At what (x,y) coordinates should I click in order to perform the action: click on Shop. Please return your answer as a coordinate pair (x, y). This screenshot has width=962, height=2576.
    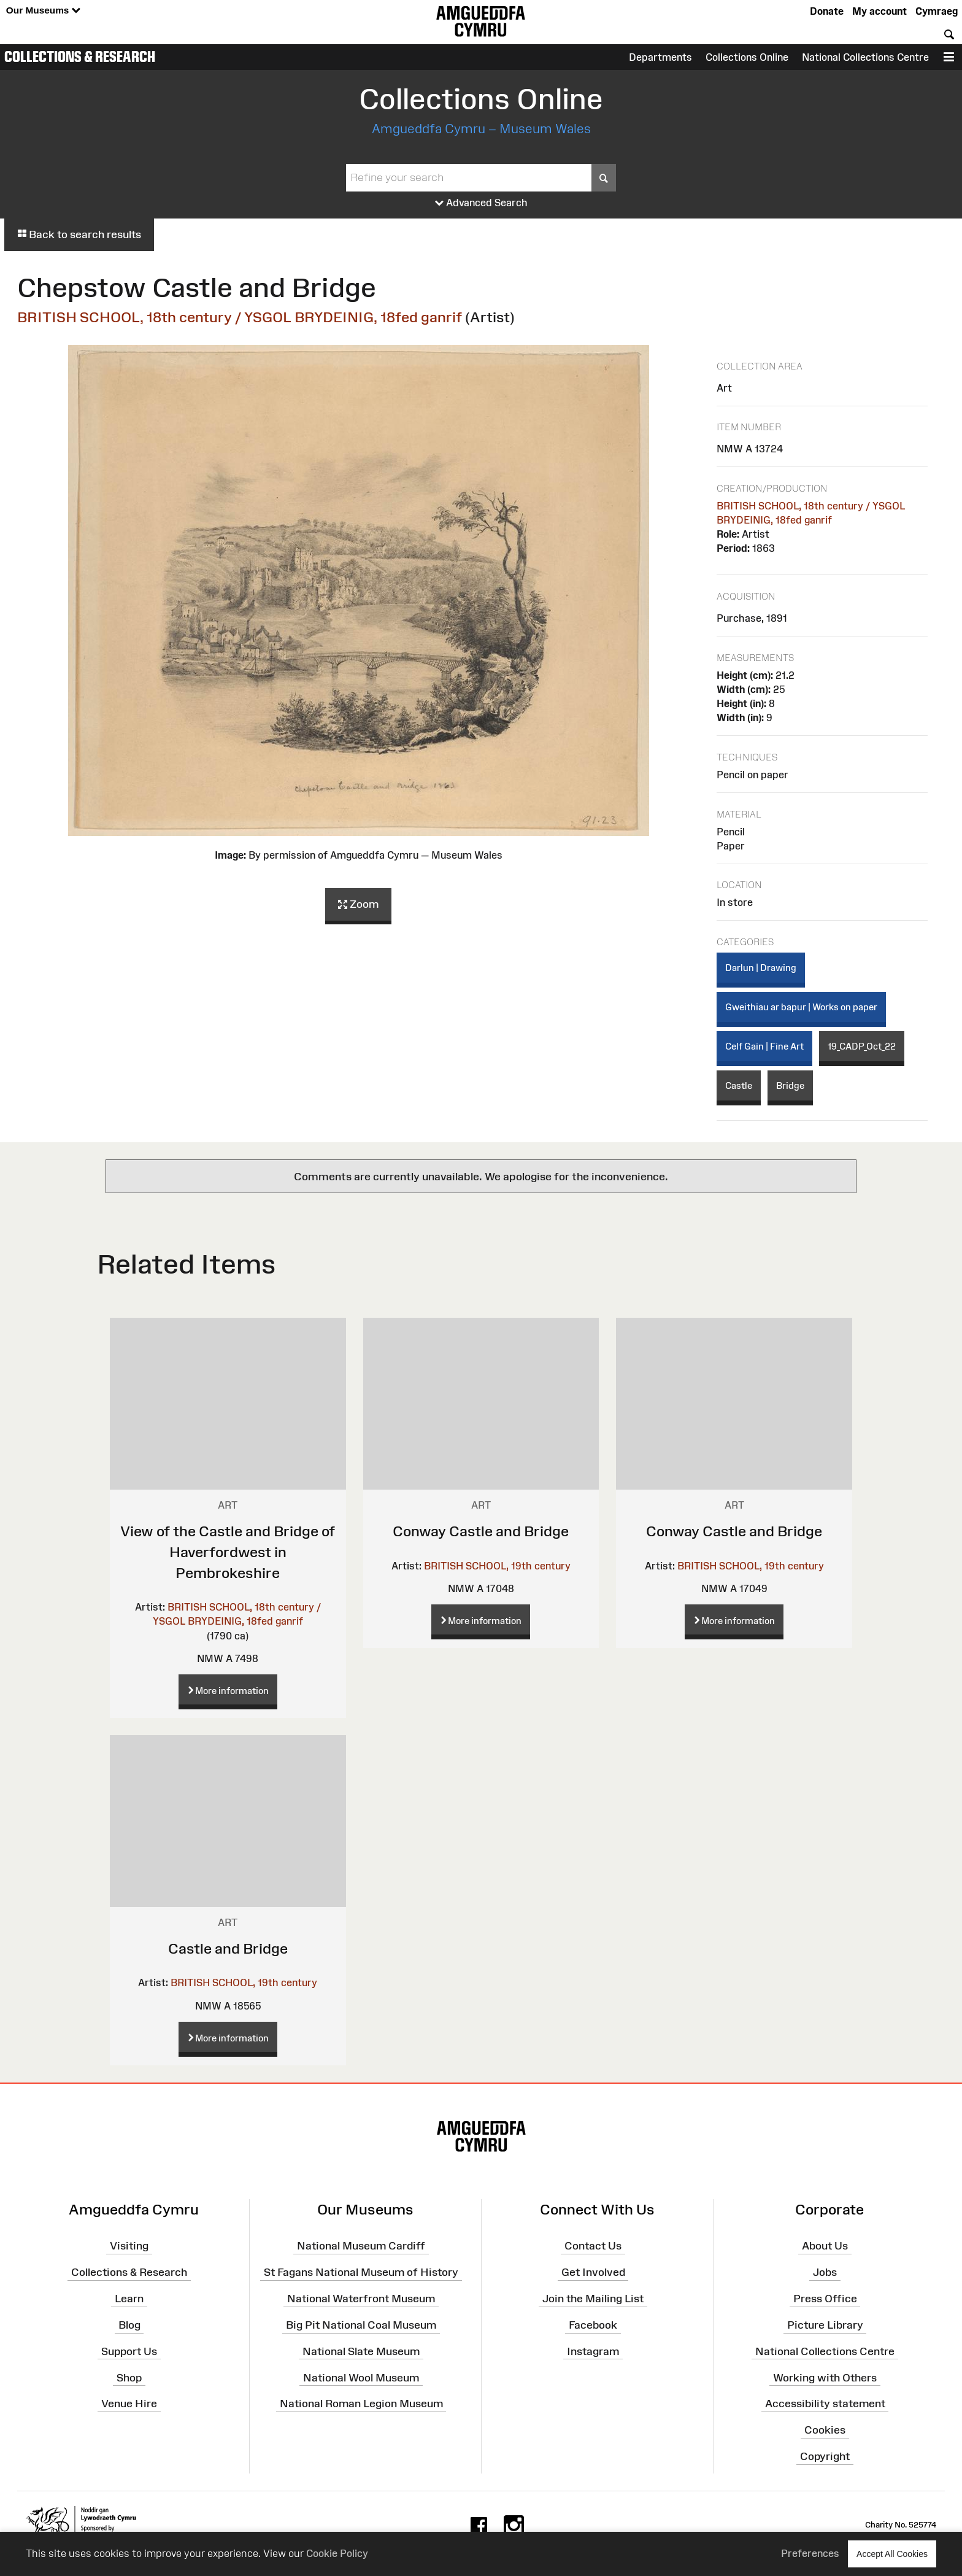
    Looking at the image, I should click on (129, 2377).